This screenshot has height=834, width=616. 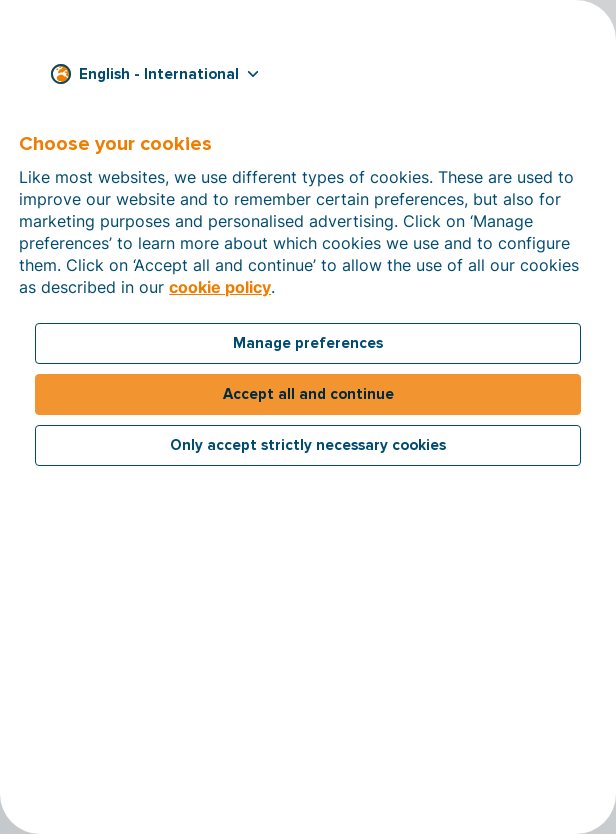 I want to click on Accept all and continue, so click(x=308, y=394).